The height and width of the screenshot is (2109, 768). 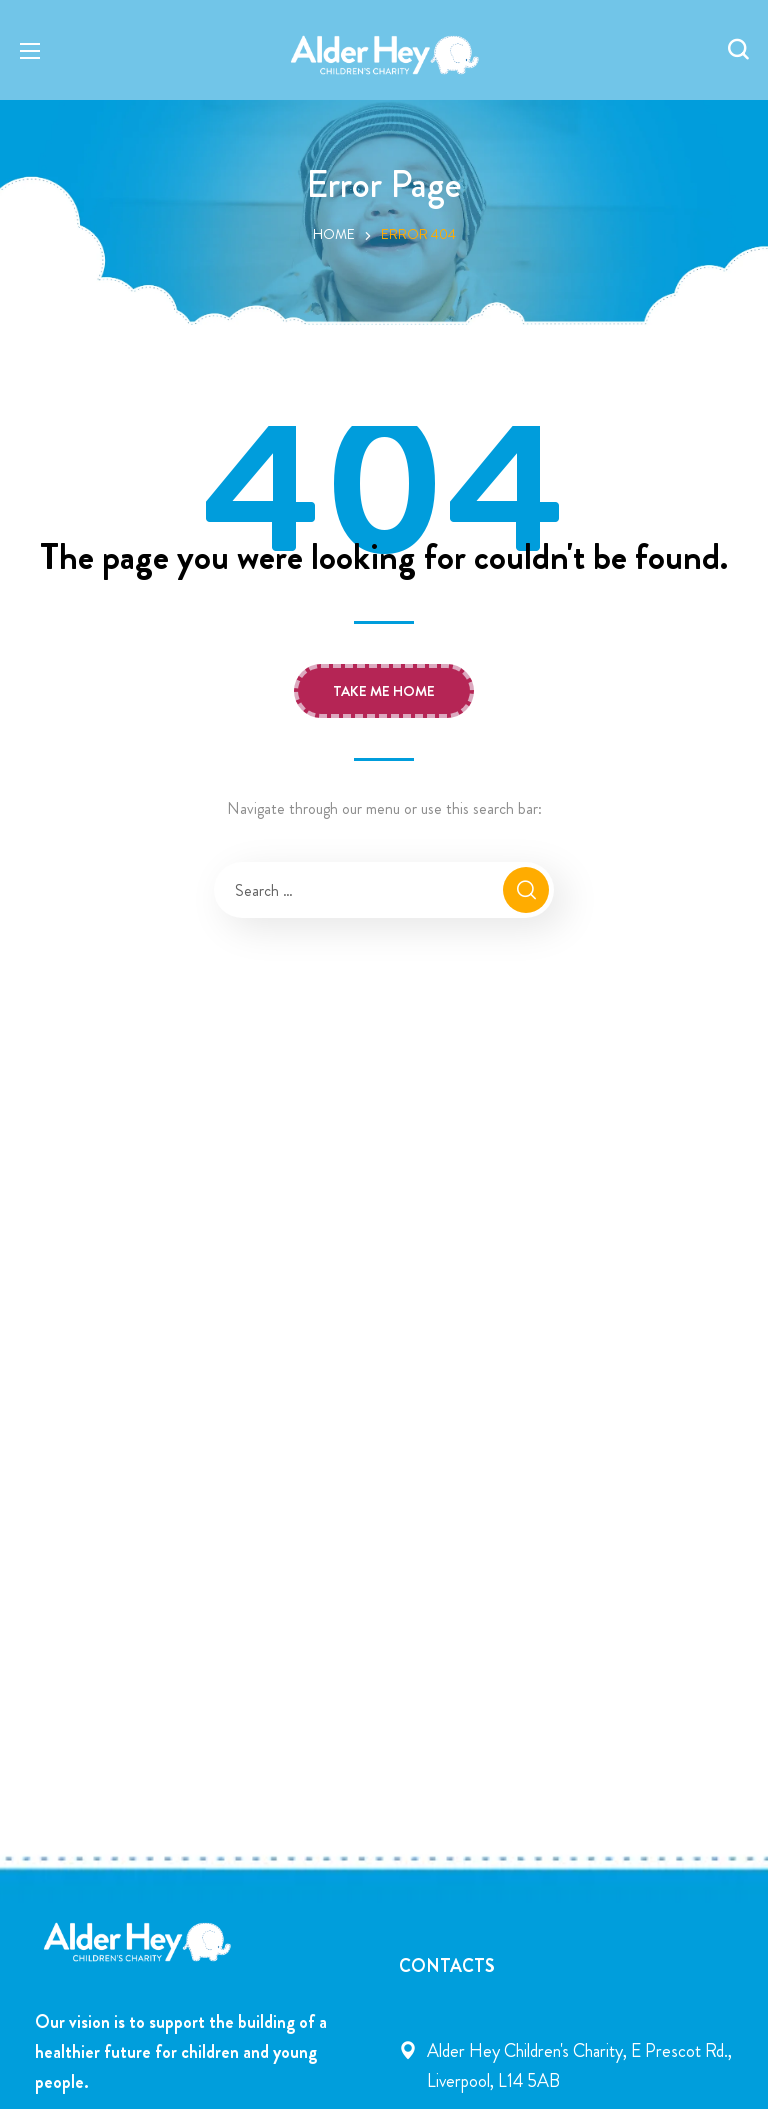 What do you see at coordinates (738, 50) in the screenshot?
I see `[button]` at bounding box center [738, 50].